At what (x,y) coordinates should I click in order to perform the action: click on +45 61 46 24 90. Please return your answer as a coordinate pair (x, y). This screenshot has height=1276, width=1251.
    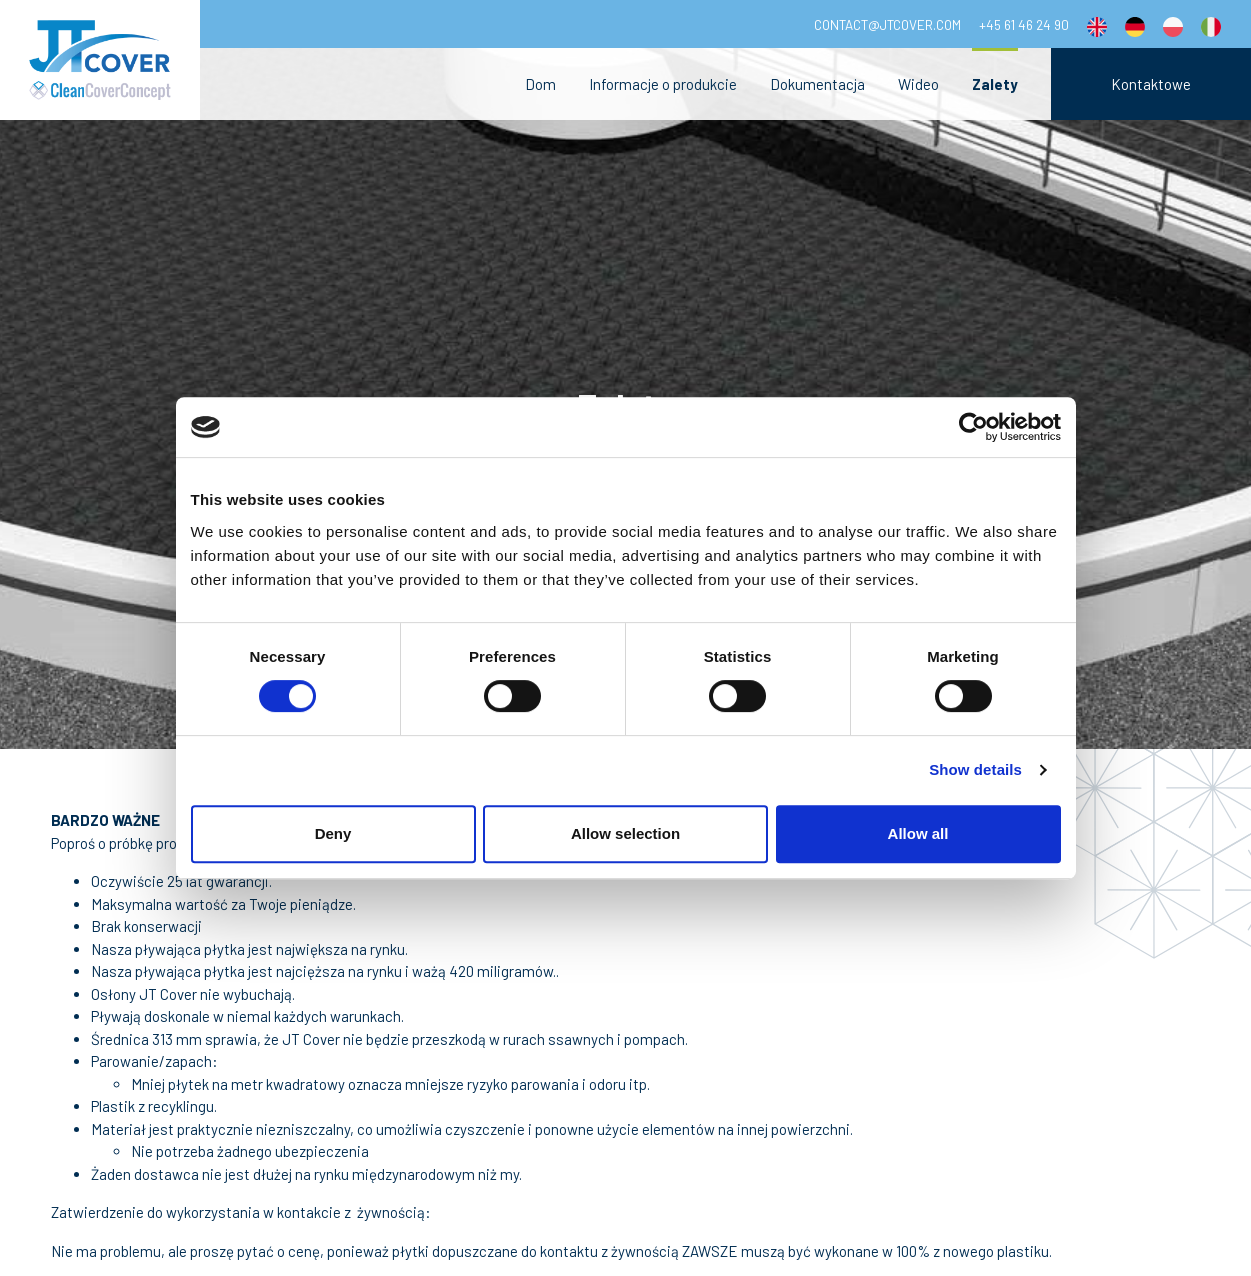
    Looking at the image, I should click on (1024, 24).